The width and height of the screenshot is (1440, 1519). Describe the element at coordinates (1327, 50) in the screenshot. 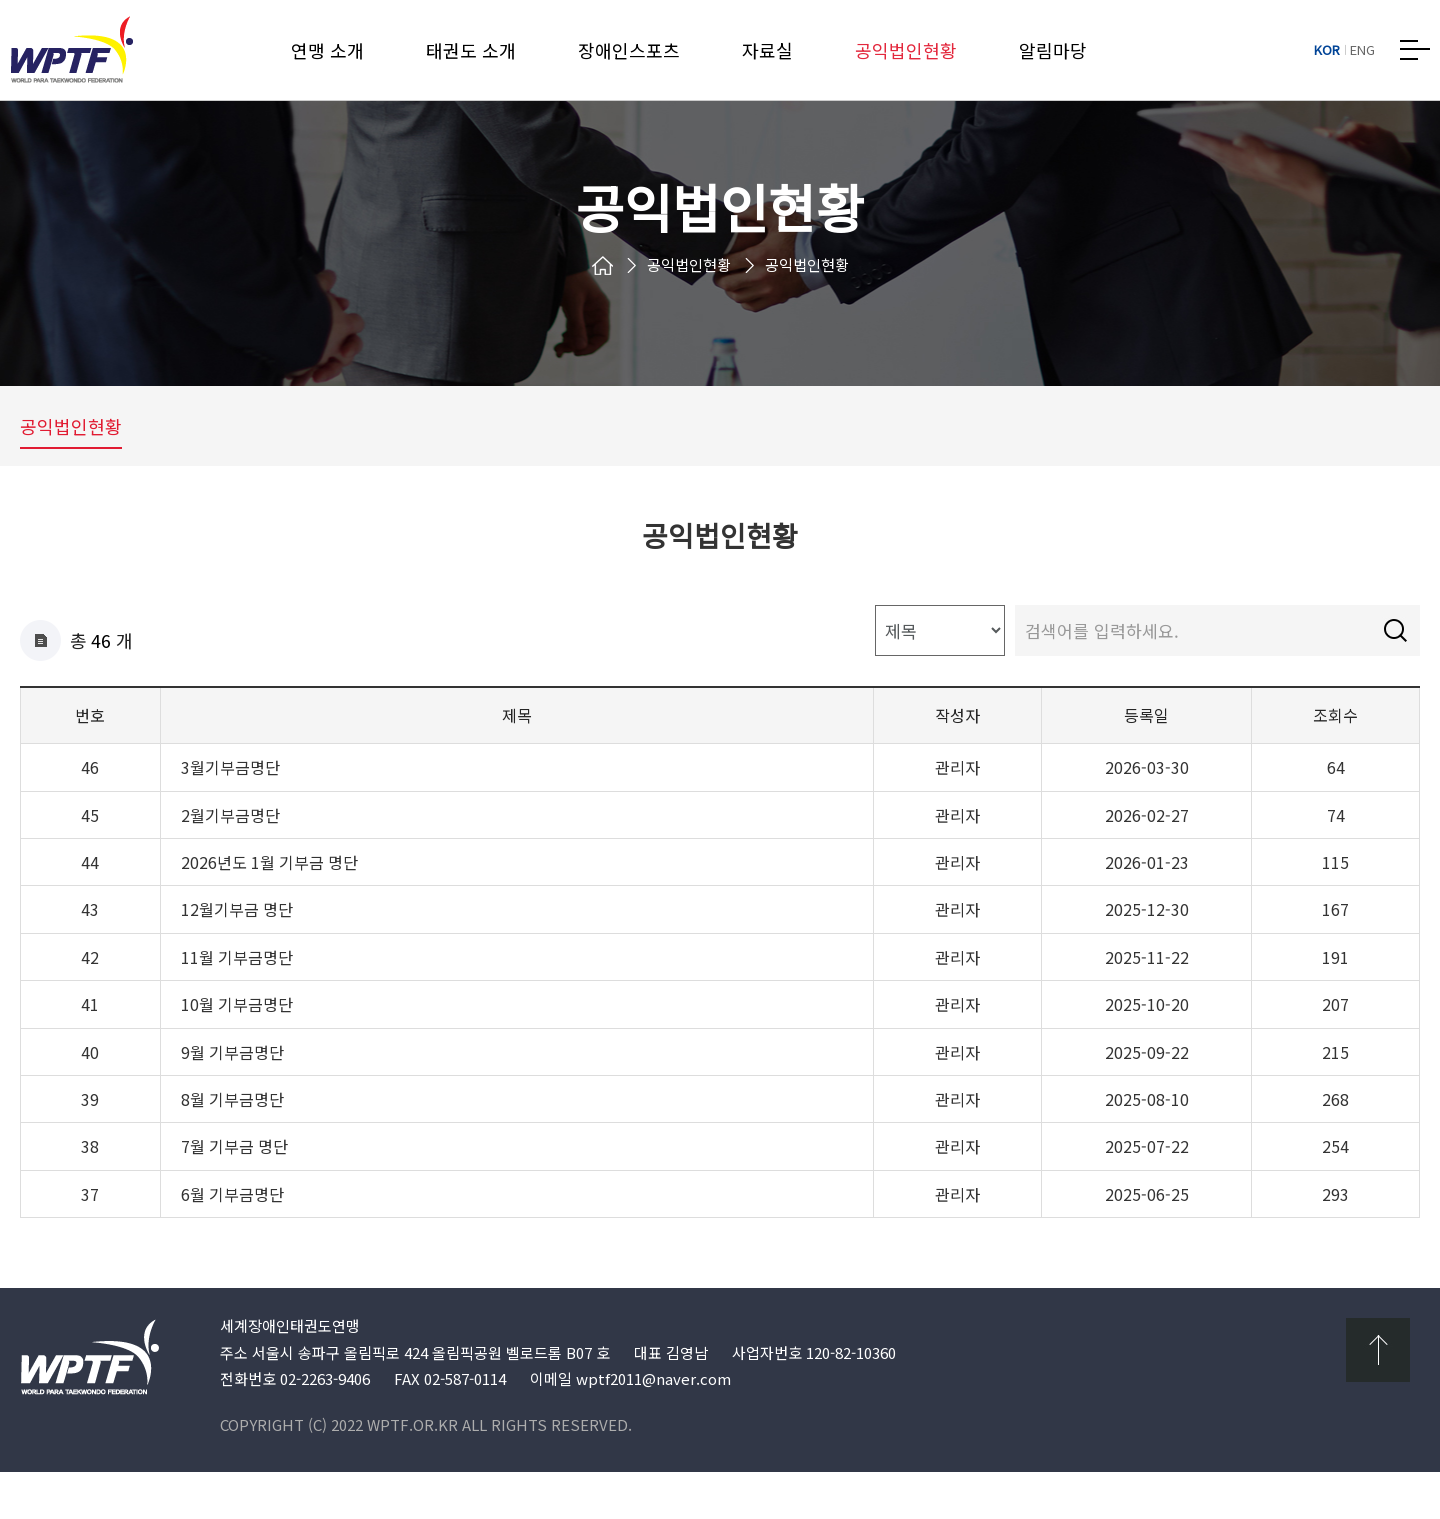

I see `KOR` at that location.